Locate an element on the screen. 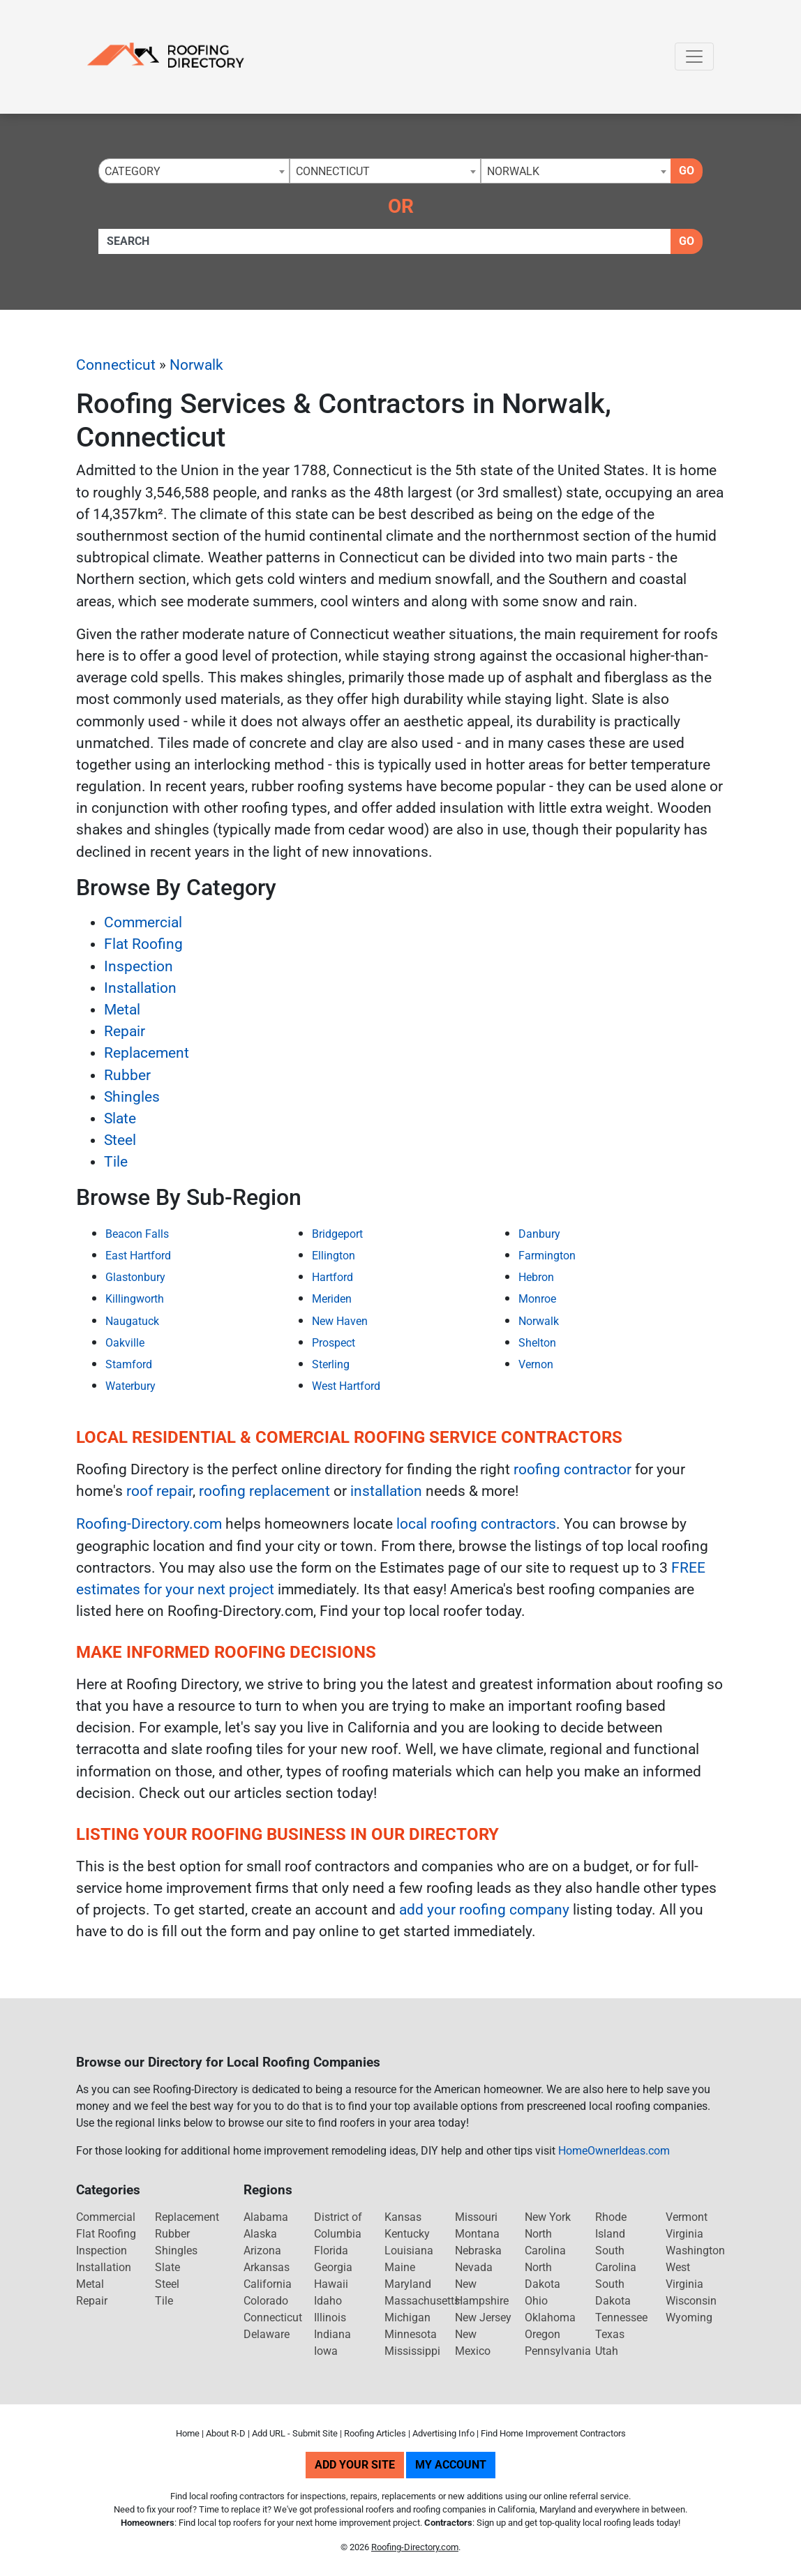 Image resolution: width=801 pixels, height=2576 pixels. Washington is located at coordinates (695, 2250).